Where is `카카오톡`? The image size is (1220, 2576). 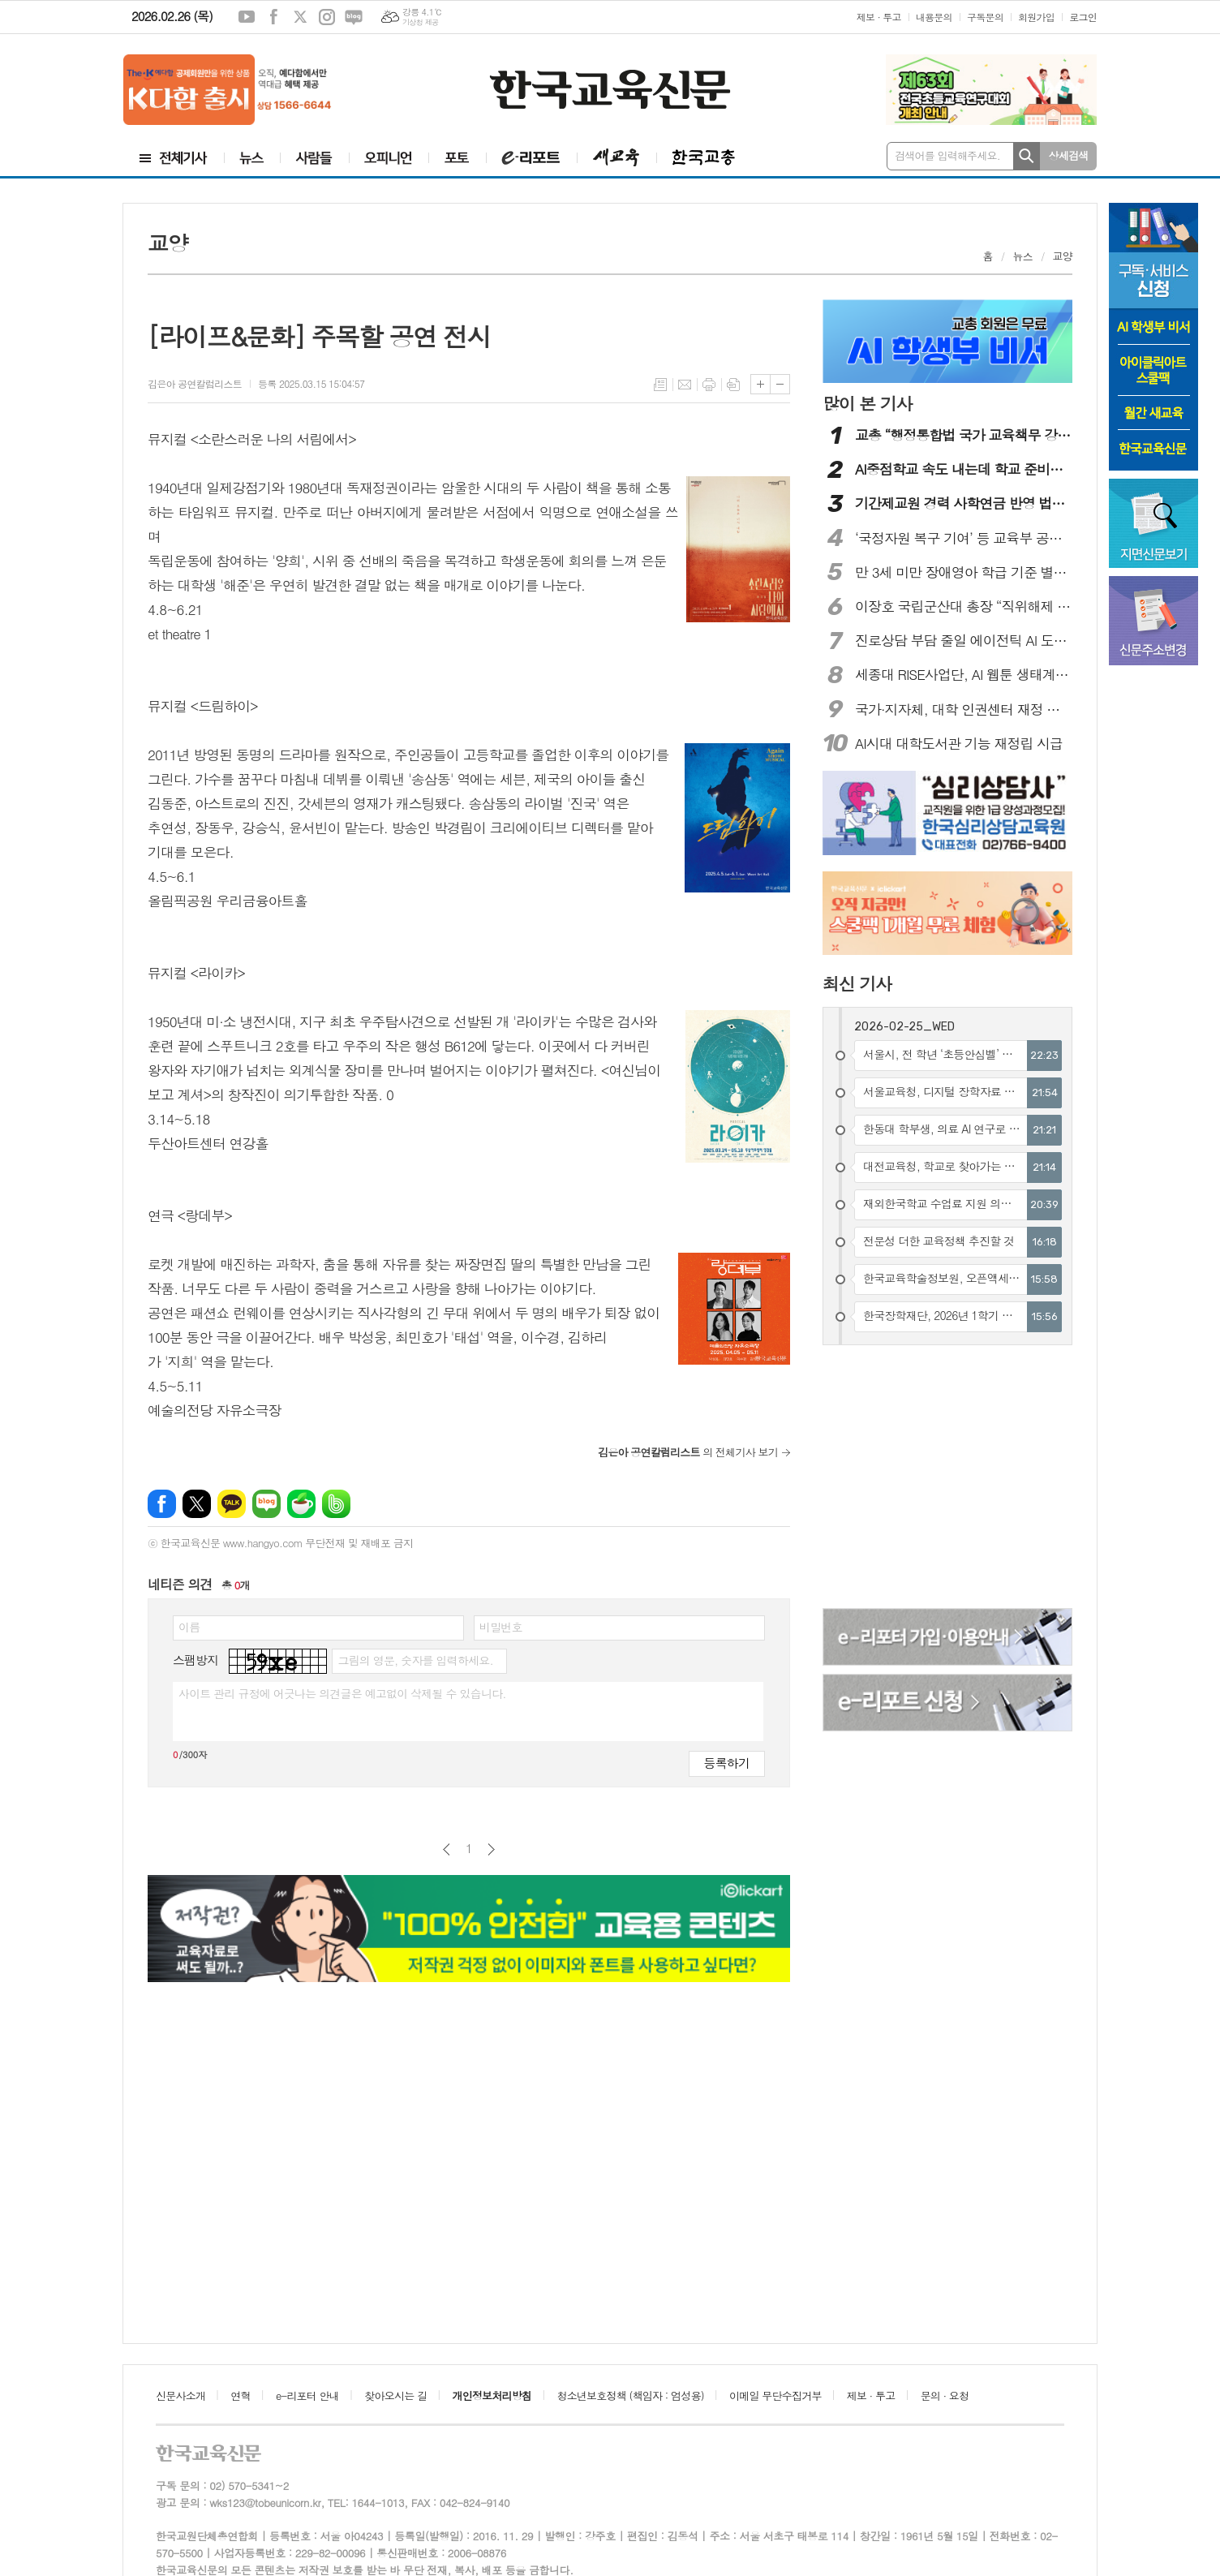 카카오톡 is located at coordinates (231, 1504).